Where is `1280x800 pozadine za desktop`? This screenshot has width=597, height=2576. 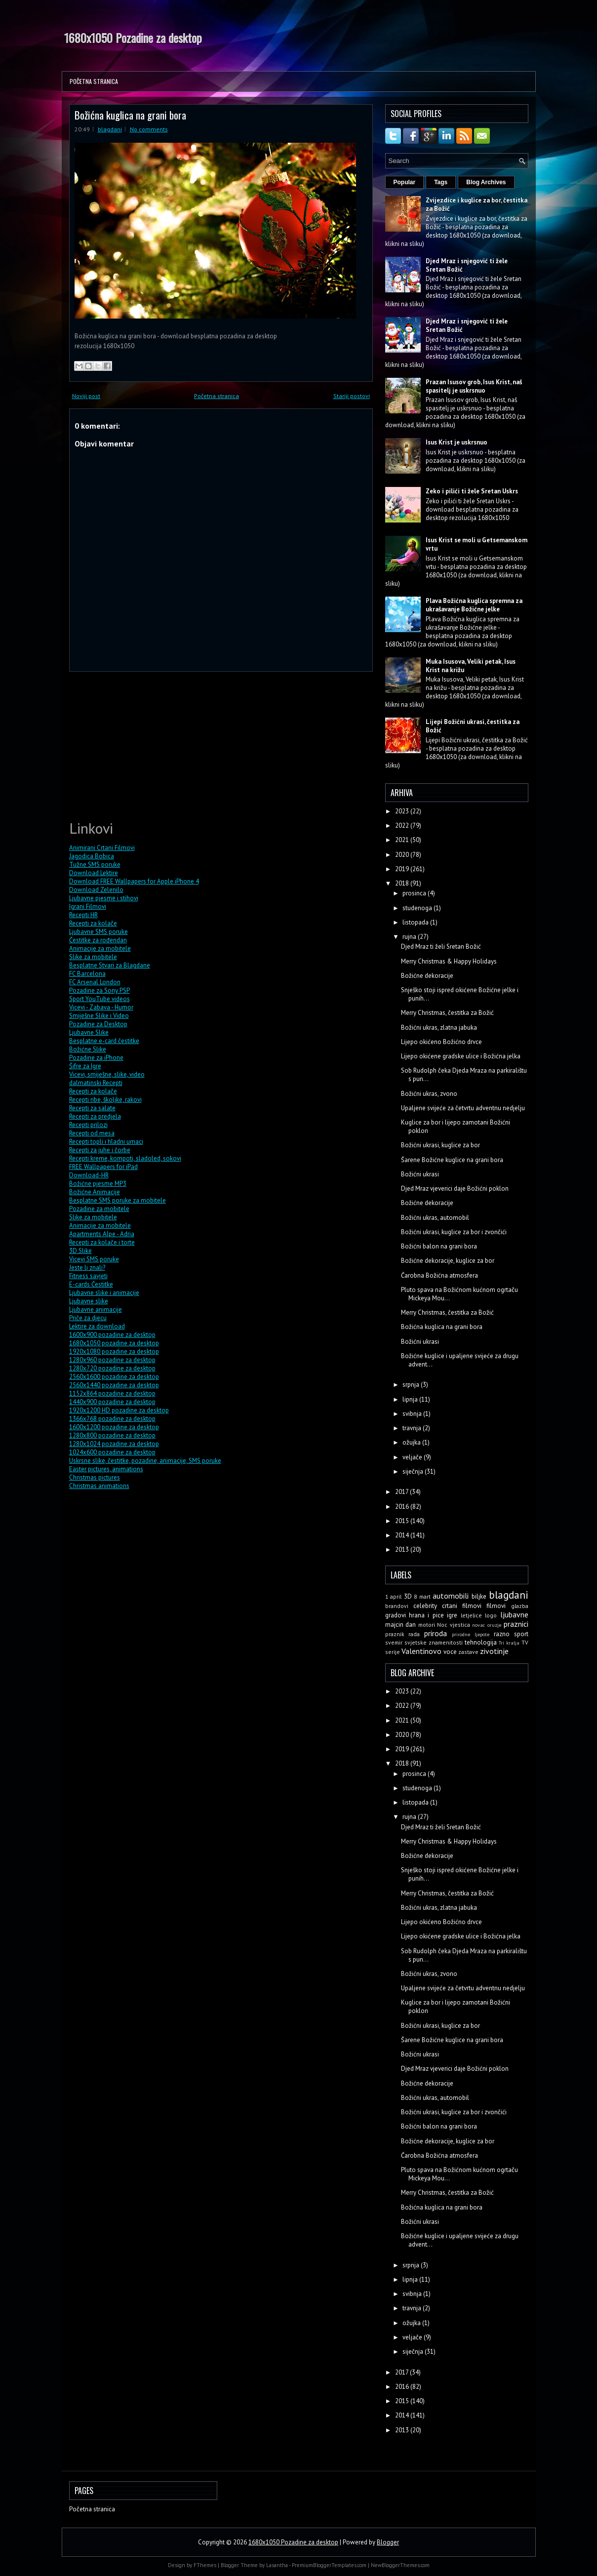 1280x800 pozadine za desktop is located at coordinates (112, 1435).